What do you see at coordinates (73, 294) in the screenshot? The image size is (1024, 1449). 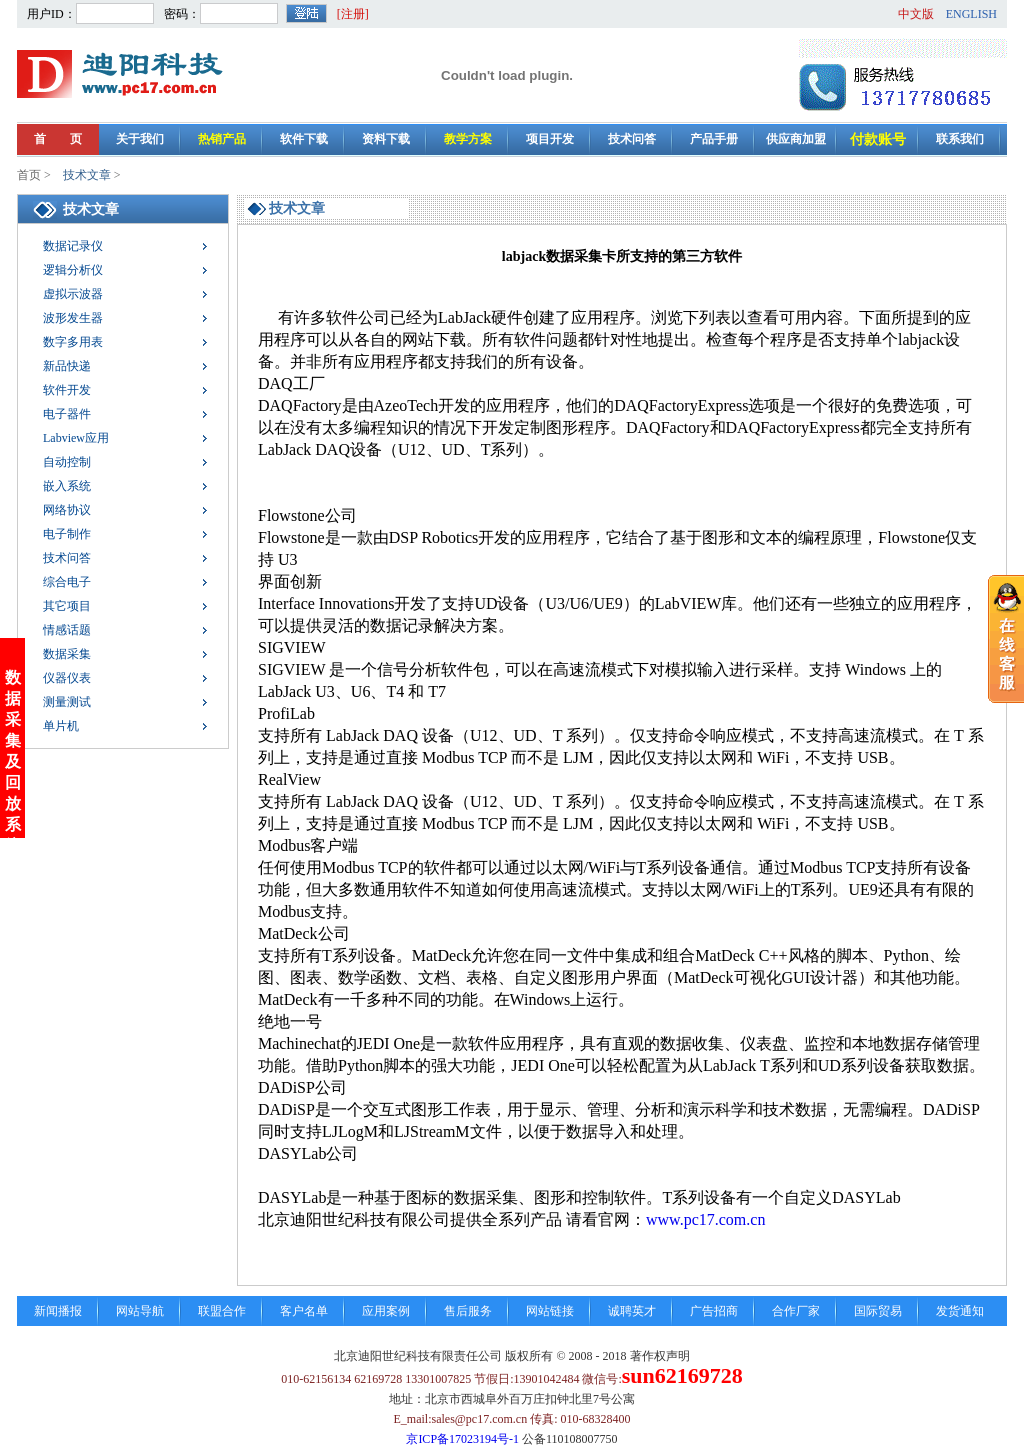 I see `虚拟示波器` at bounding box center [73, 294].